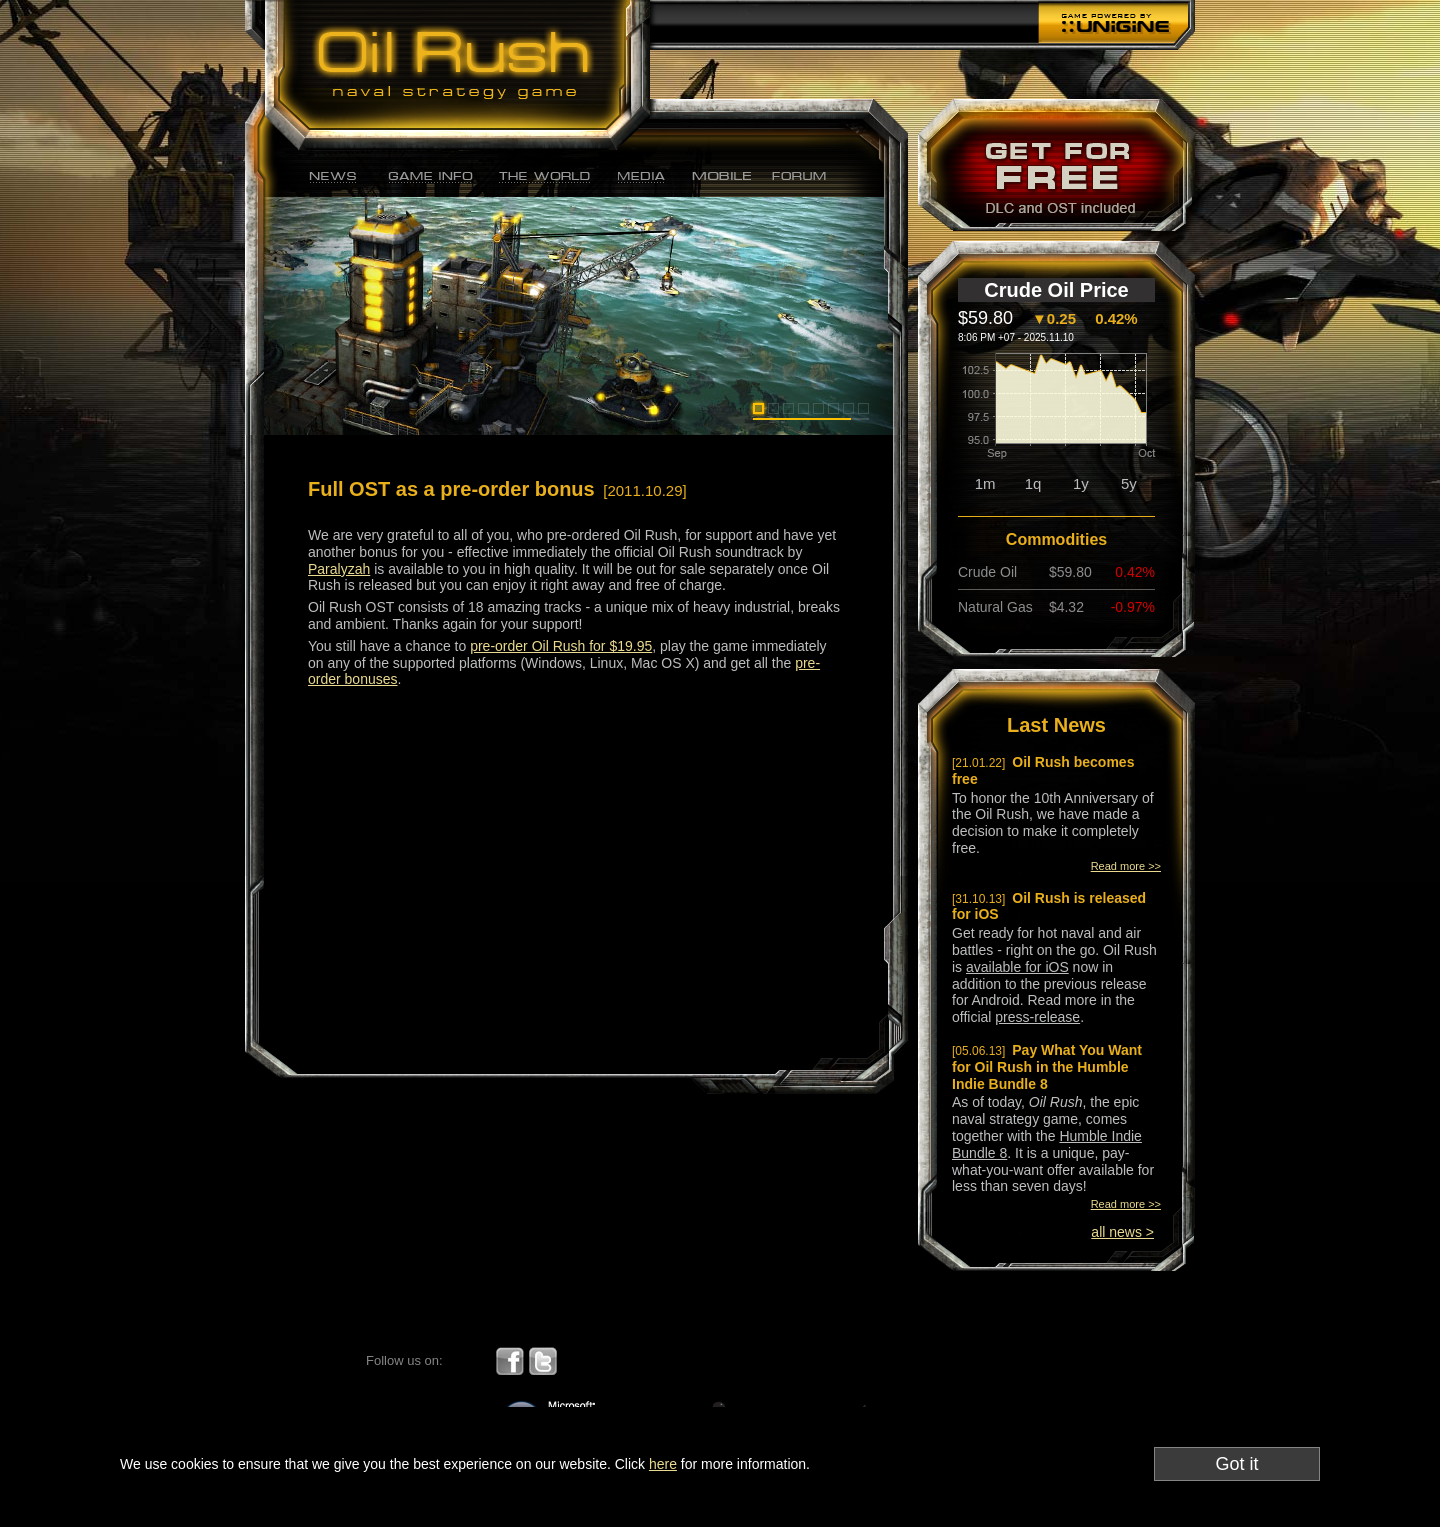 The width and height of the screenshot is (1440, 1527). Describe the element at coordinates (663, 1464) in the screenshot. I see `here` at that location.